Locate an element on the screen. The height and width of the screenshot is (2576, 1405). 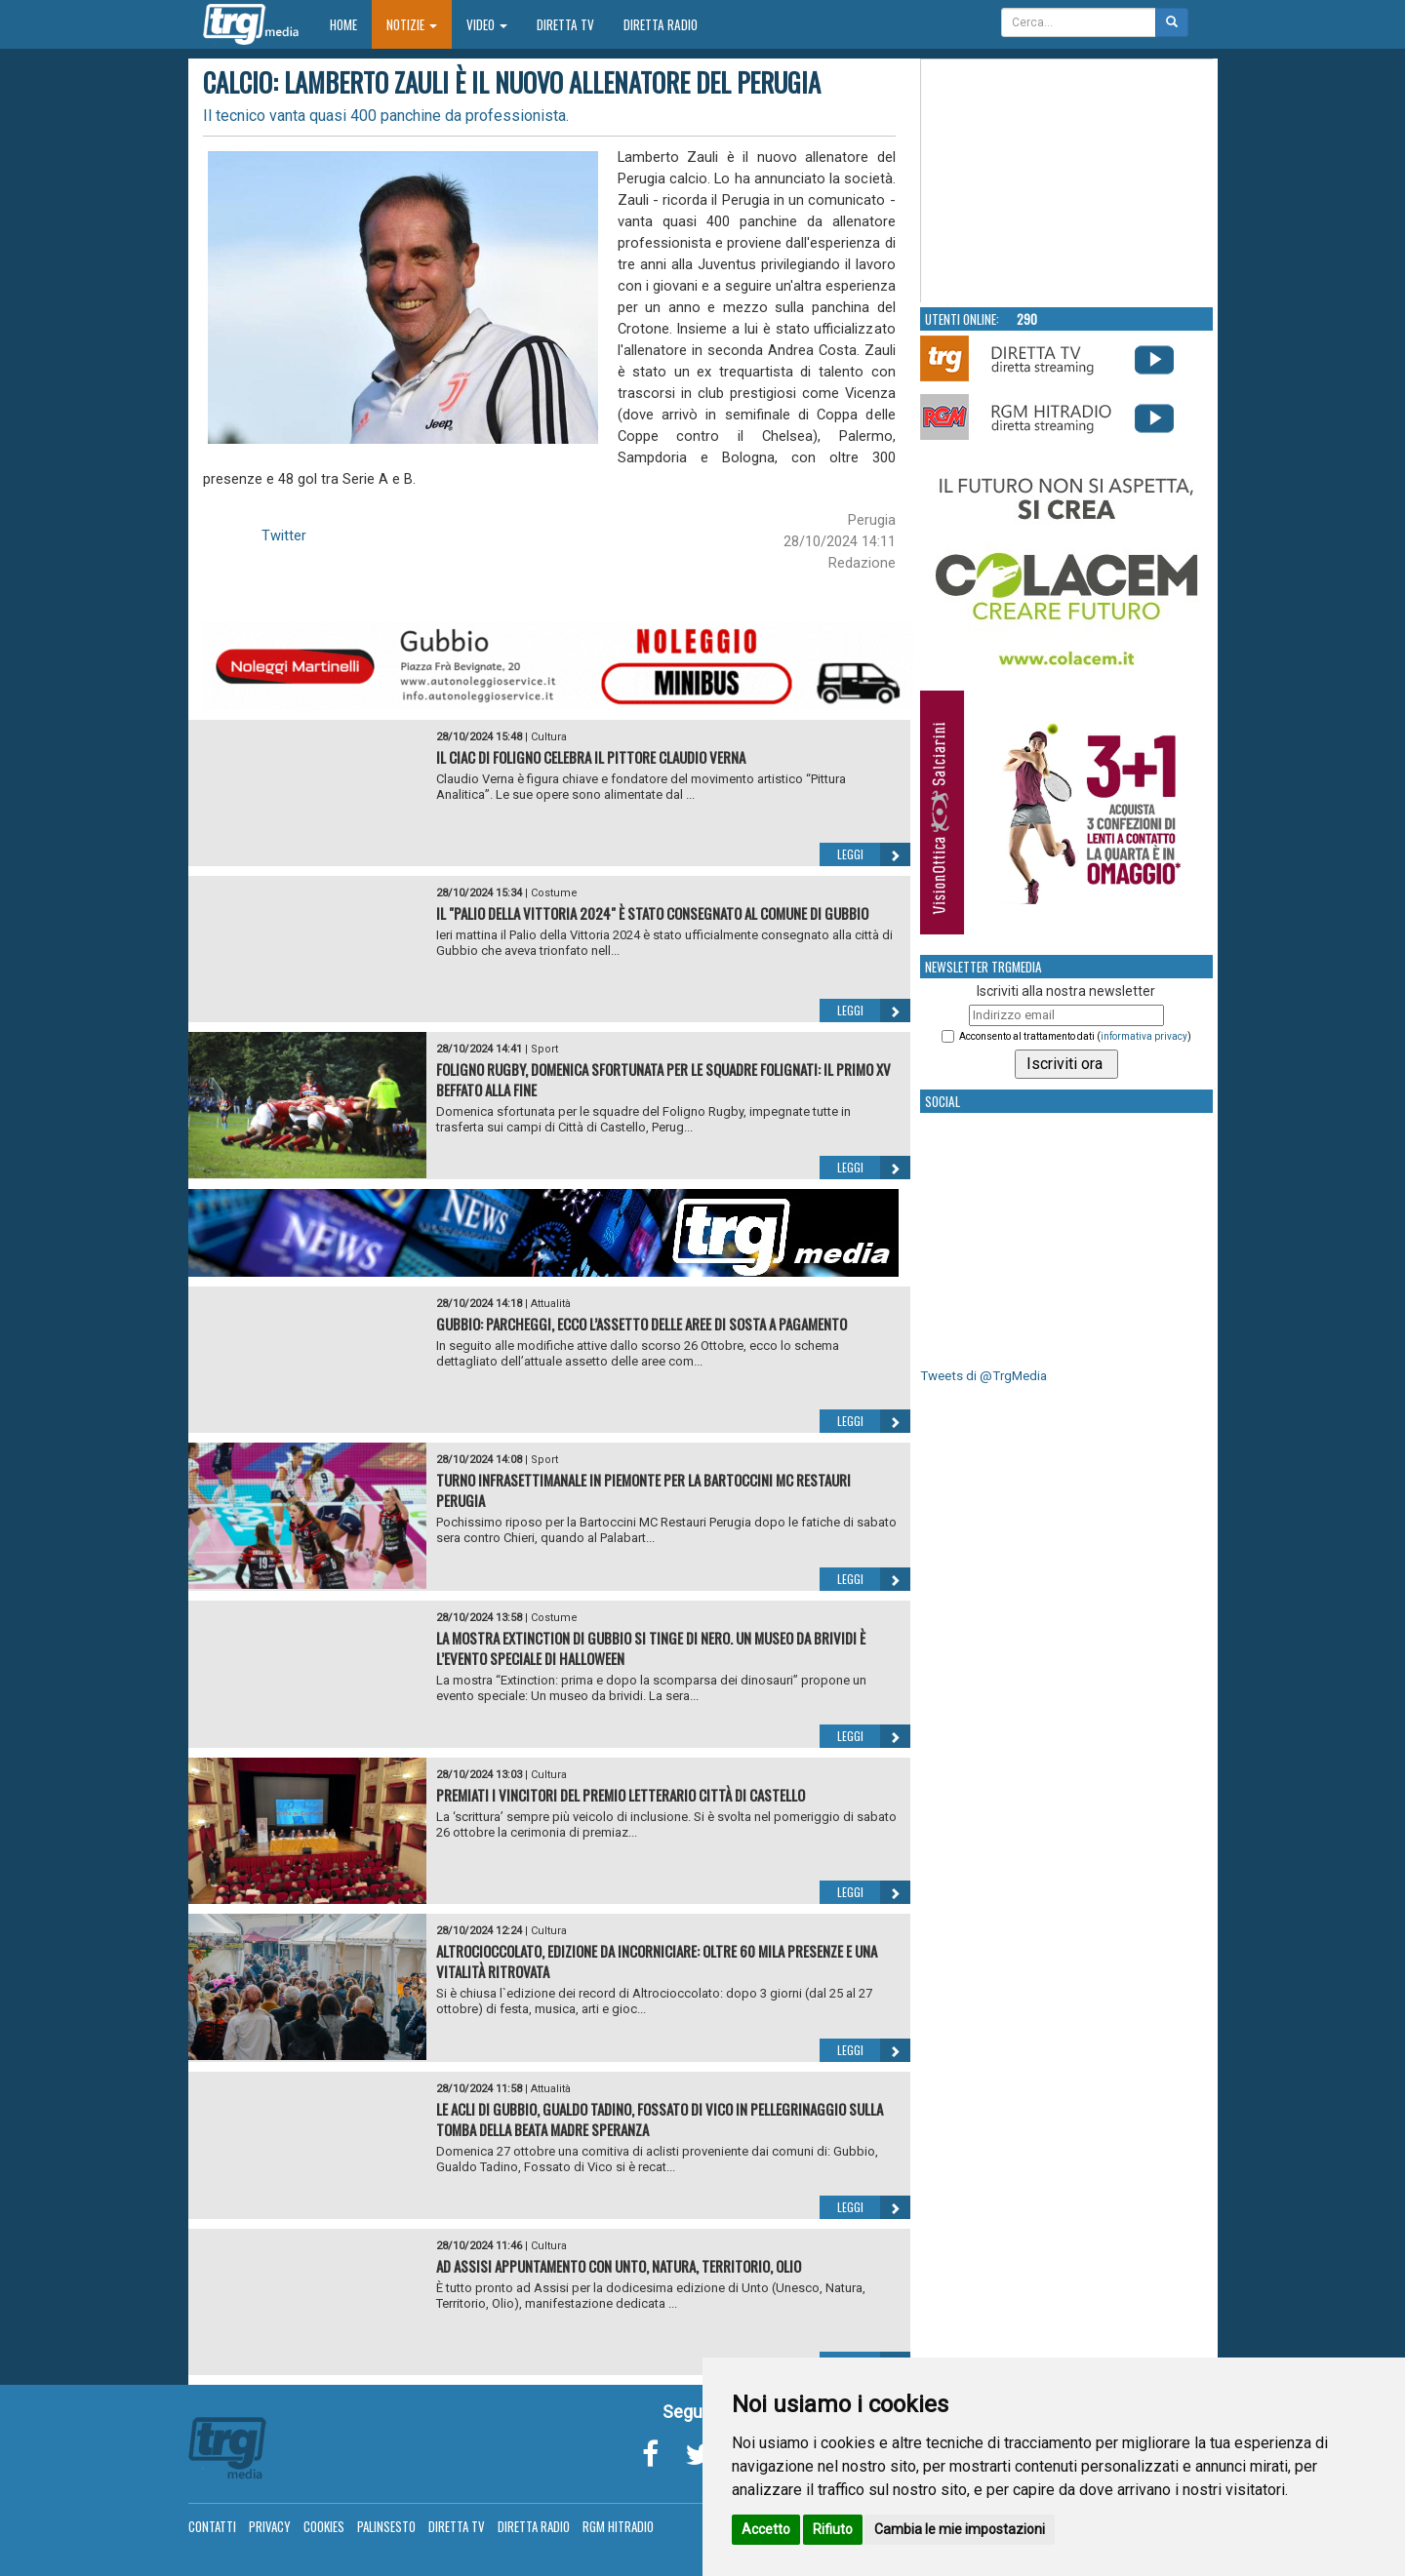
Diretta TV is located at coordinates (565, 24).